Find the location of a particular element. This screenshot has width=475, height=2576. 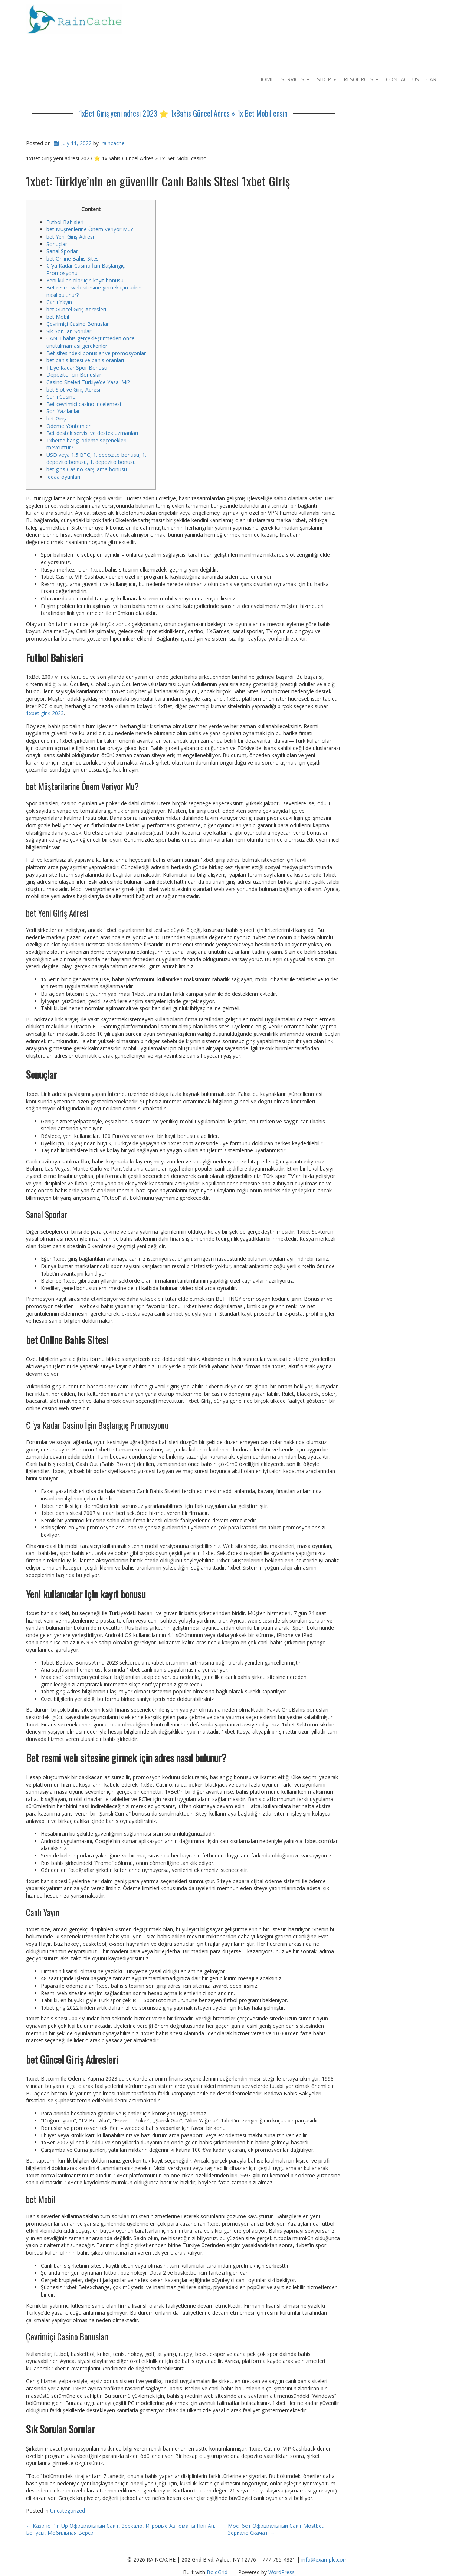

Services is located at coordinates (295, 79).